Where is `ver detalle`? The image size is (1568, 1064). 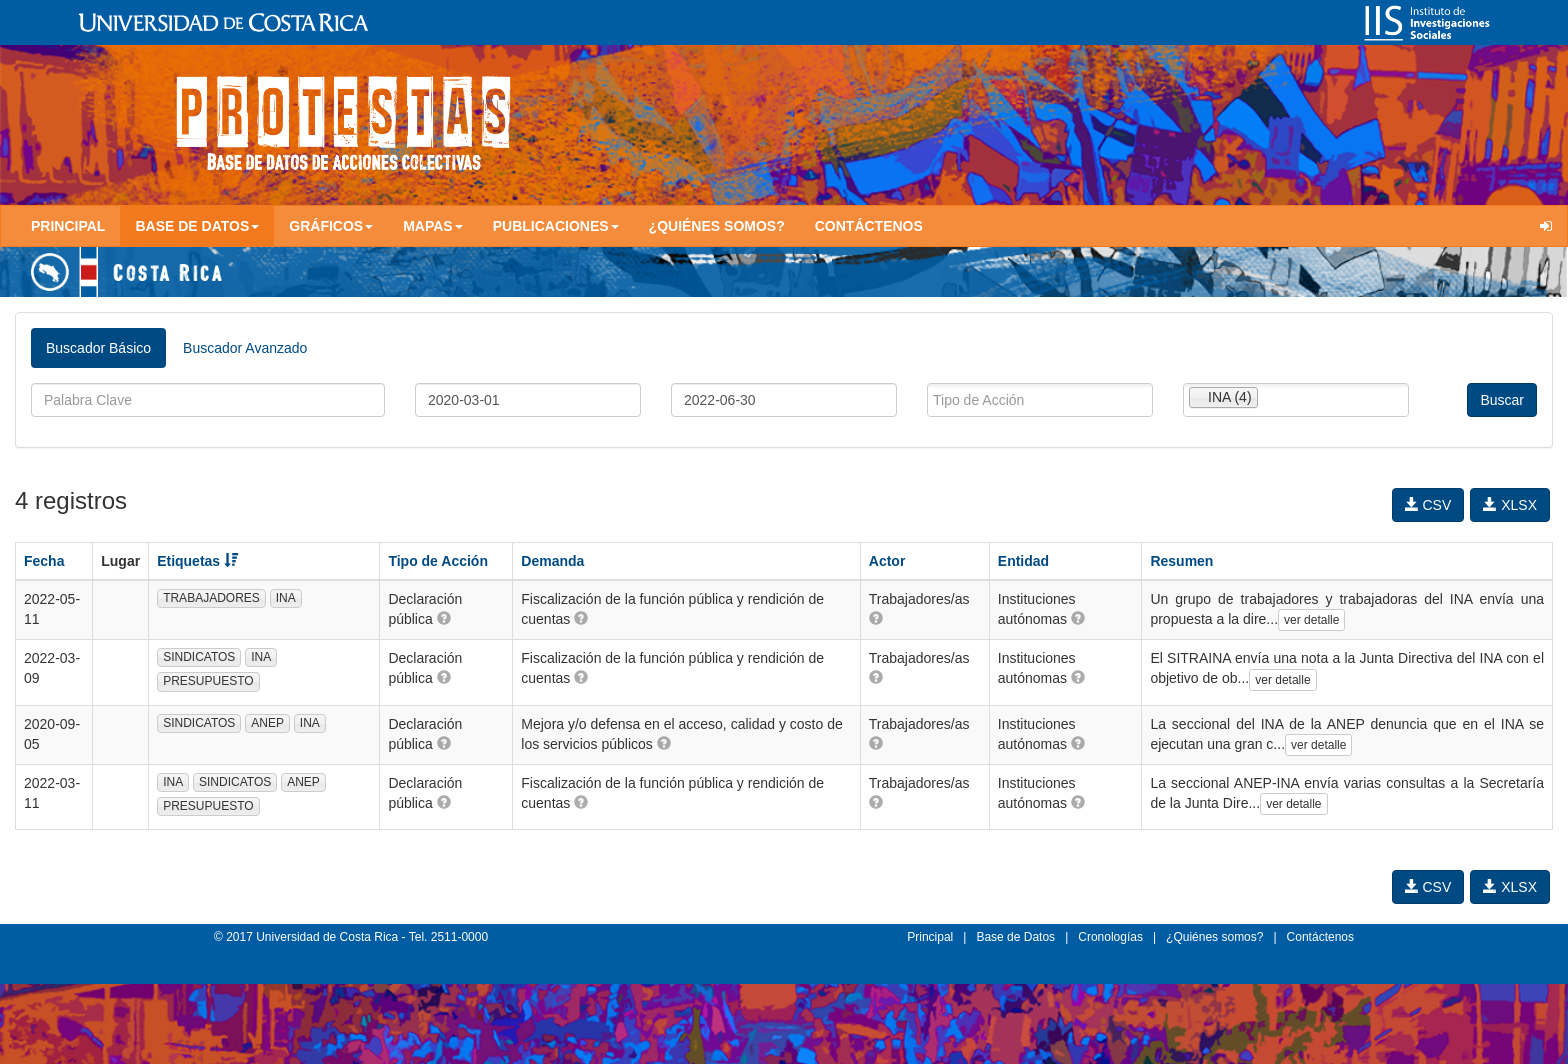 ver detalle is located at coordinates (1311, 620).